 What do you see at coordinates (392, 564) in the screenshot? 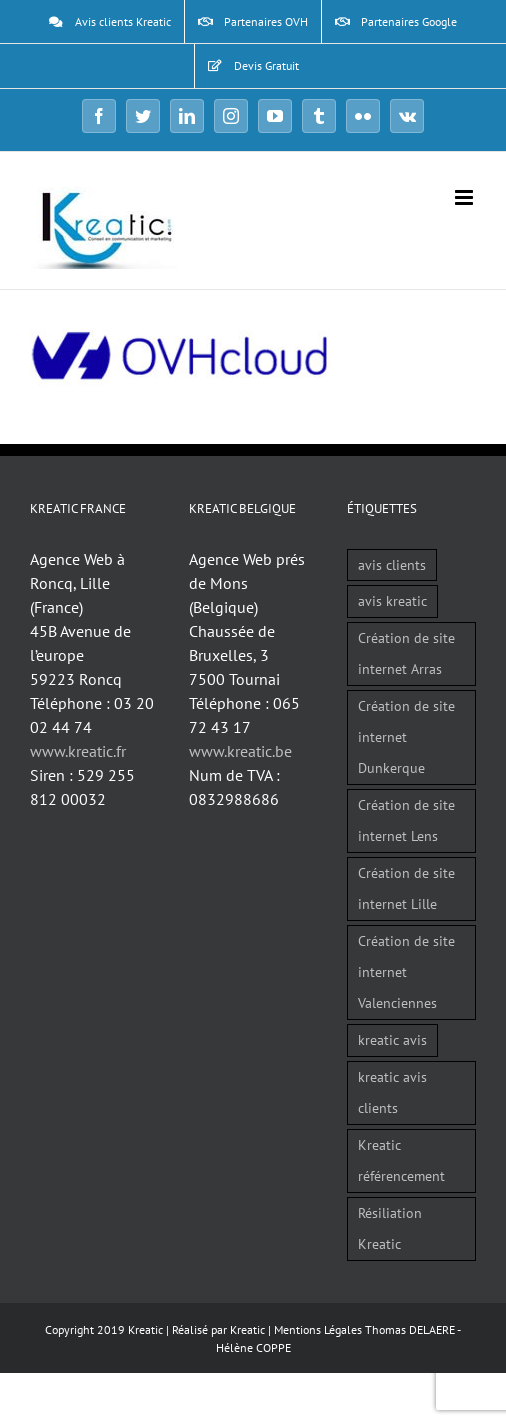
I see `avis clients [avis clients (1 élément)]` at bounding box center [392, 564].